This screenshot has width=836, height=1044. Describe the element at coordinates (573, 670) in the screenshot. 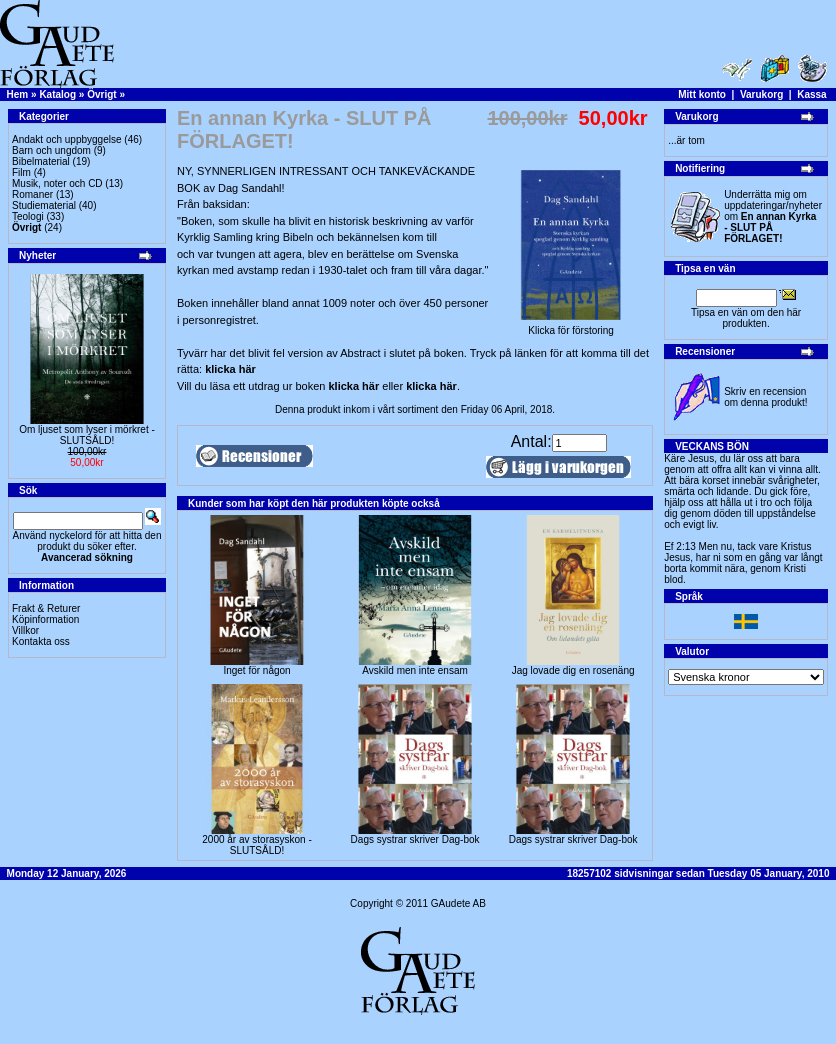

I see `Jag lovade dig en rosenäng` at that location.